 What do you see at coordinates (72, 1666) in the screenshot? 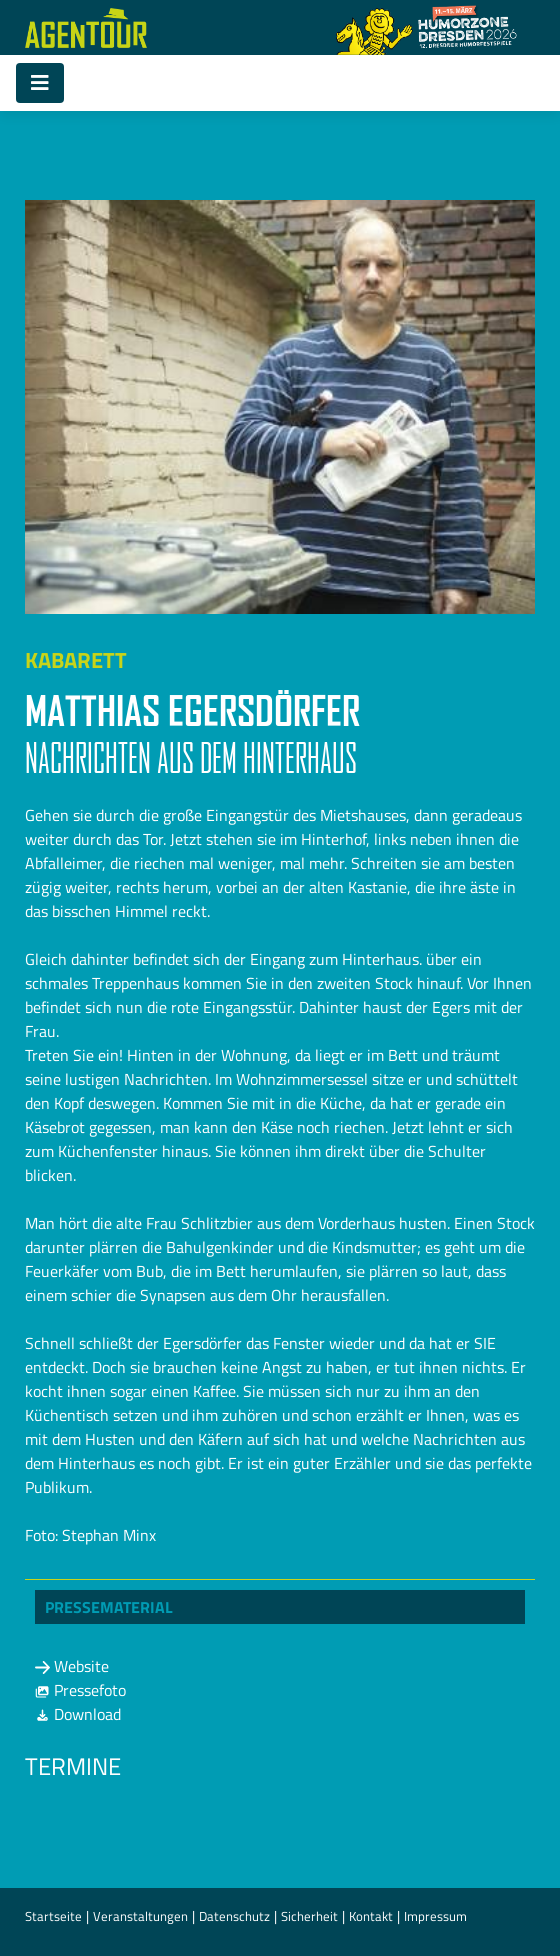
I see `Website` at bounding box center [72, 1666].